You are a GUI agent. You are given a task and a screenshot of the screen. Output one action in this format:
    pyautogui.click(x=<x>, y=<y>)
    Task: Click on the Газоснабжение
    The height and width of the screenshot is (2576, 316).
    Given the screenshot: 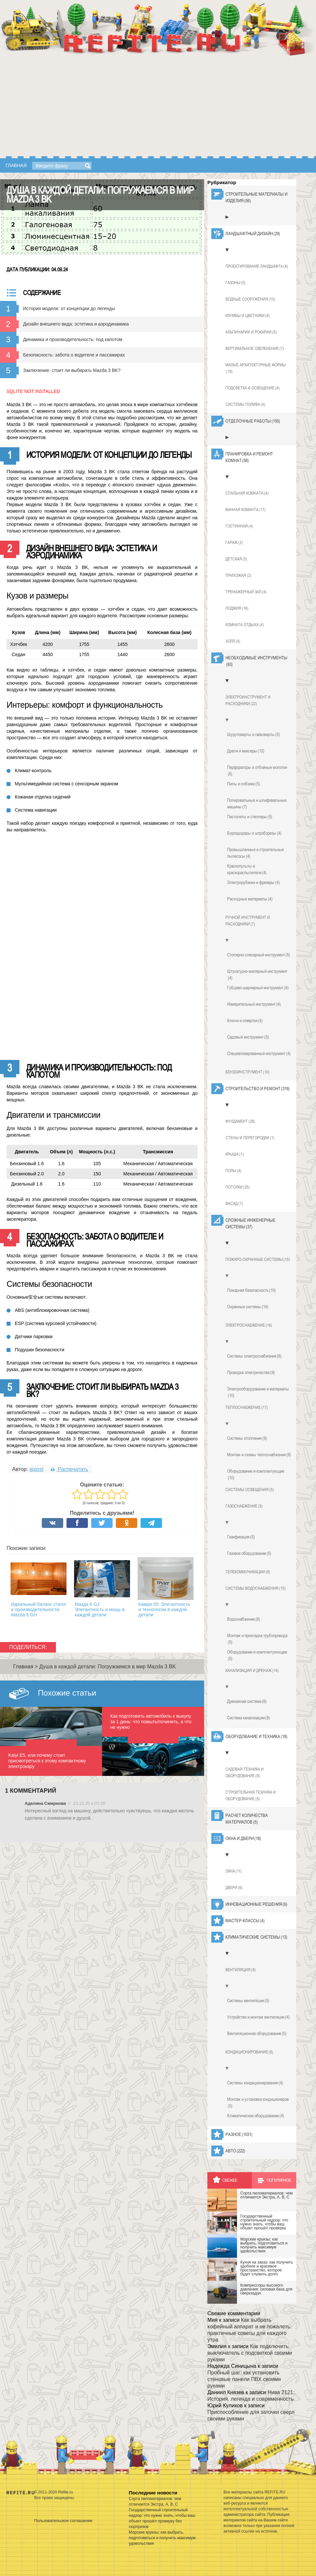 What is the action you would take?
    pyautogui.click(x=244, y=1506)
    